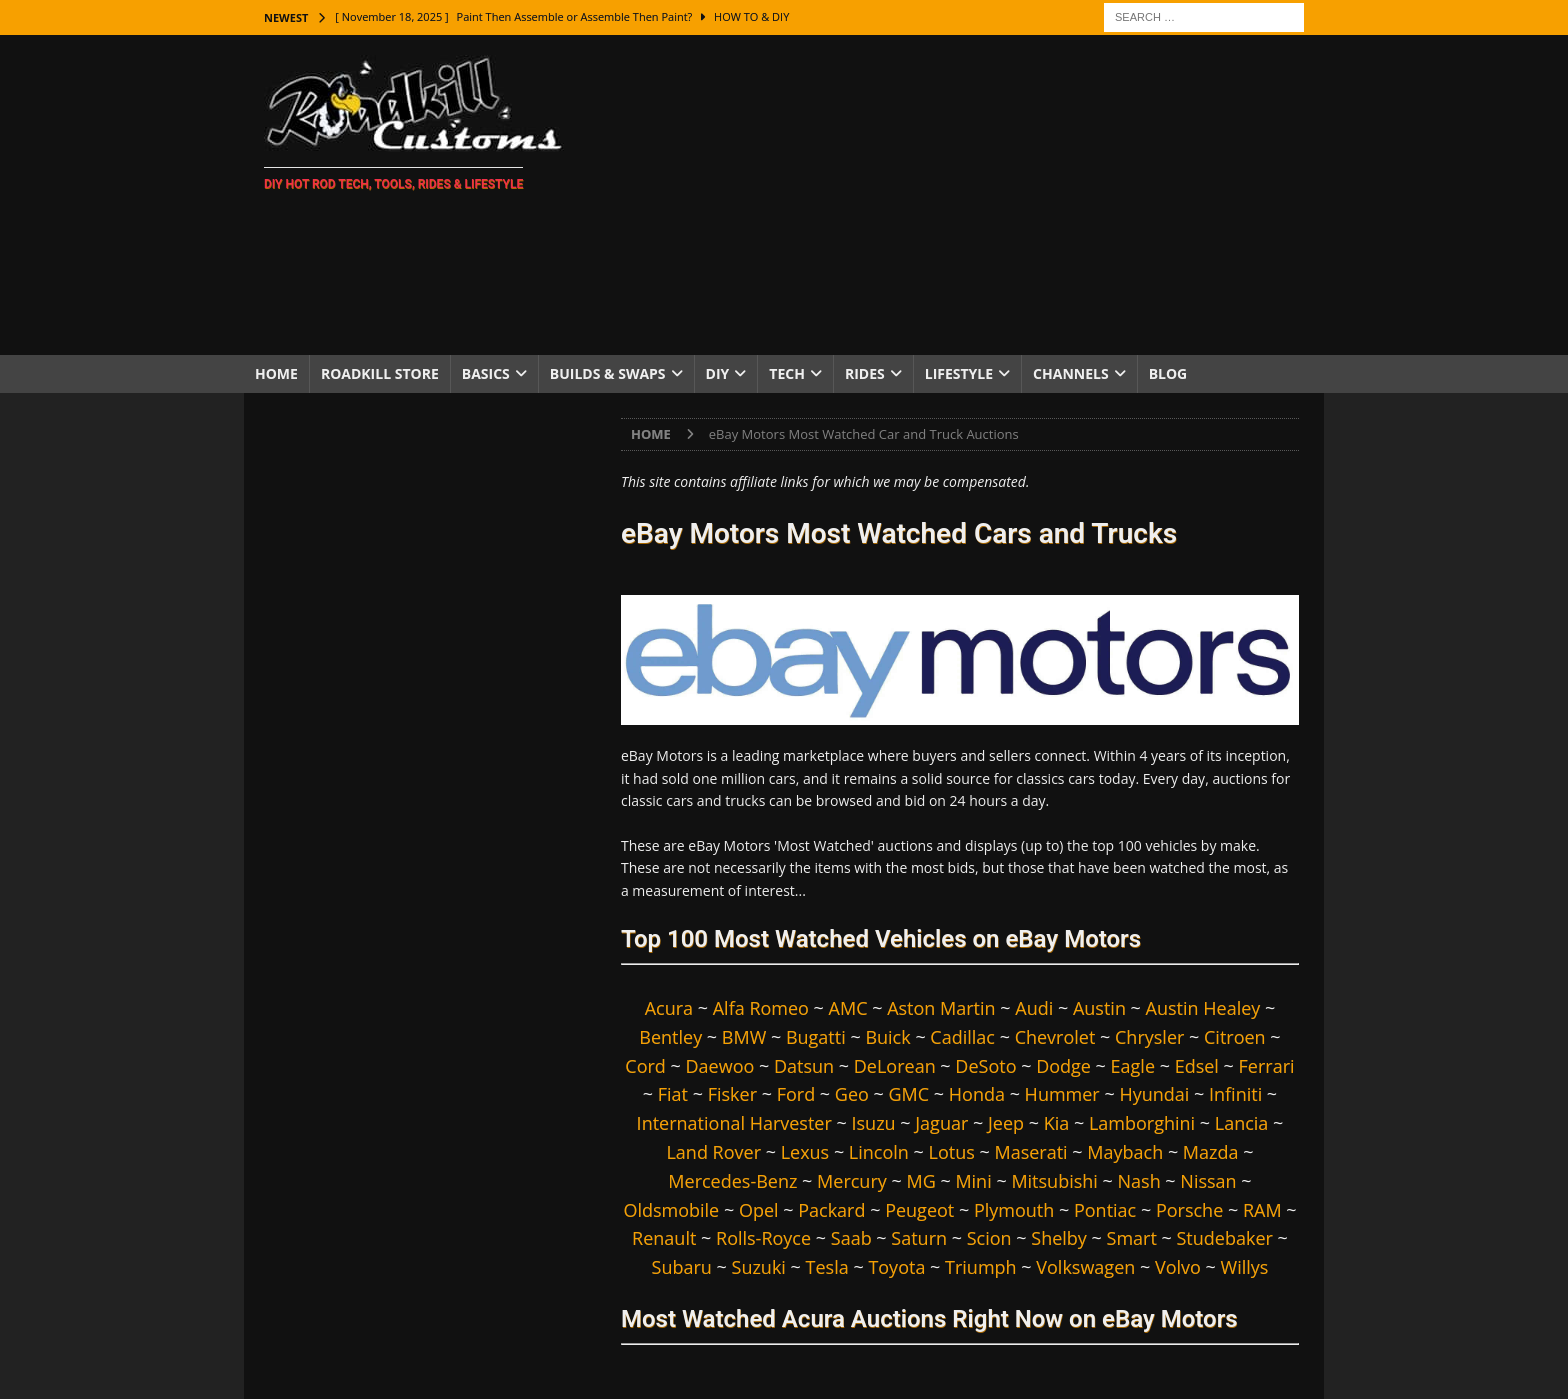 The image size is (1568, 1399). What do you see at coordinates (827, 1267) in the screenshot?
I see `Tesla` at bounding box center [827, 1267].